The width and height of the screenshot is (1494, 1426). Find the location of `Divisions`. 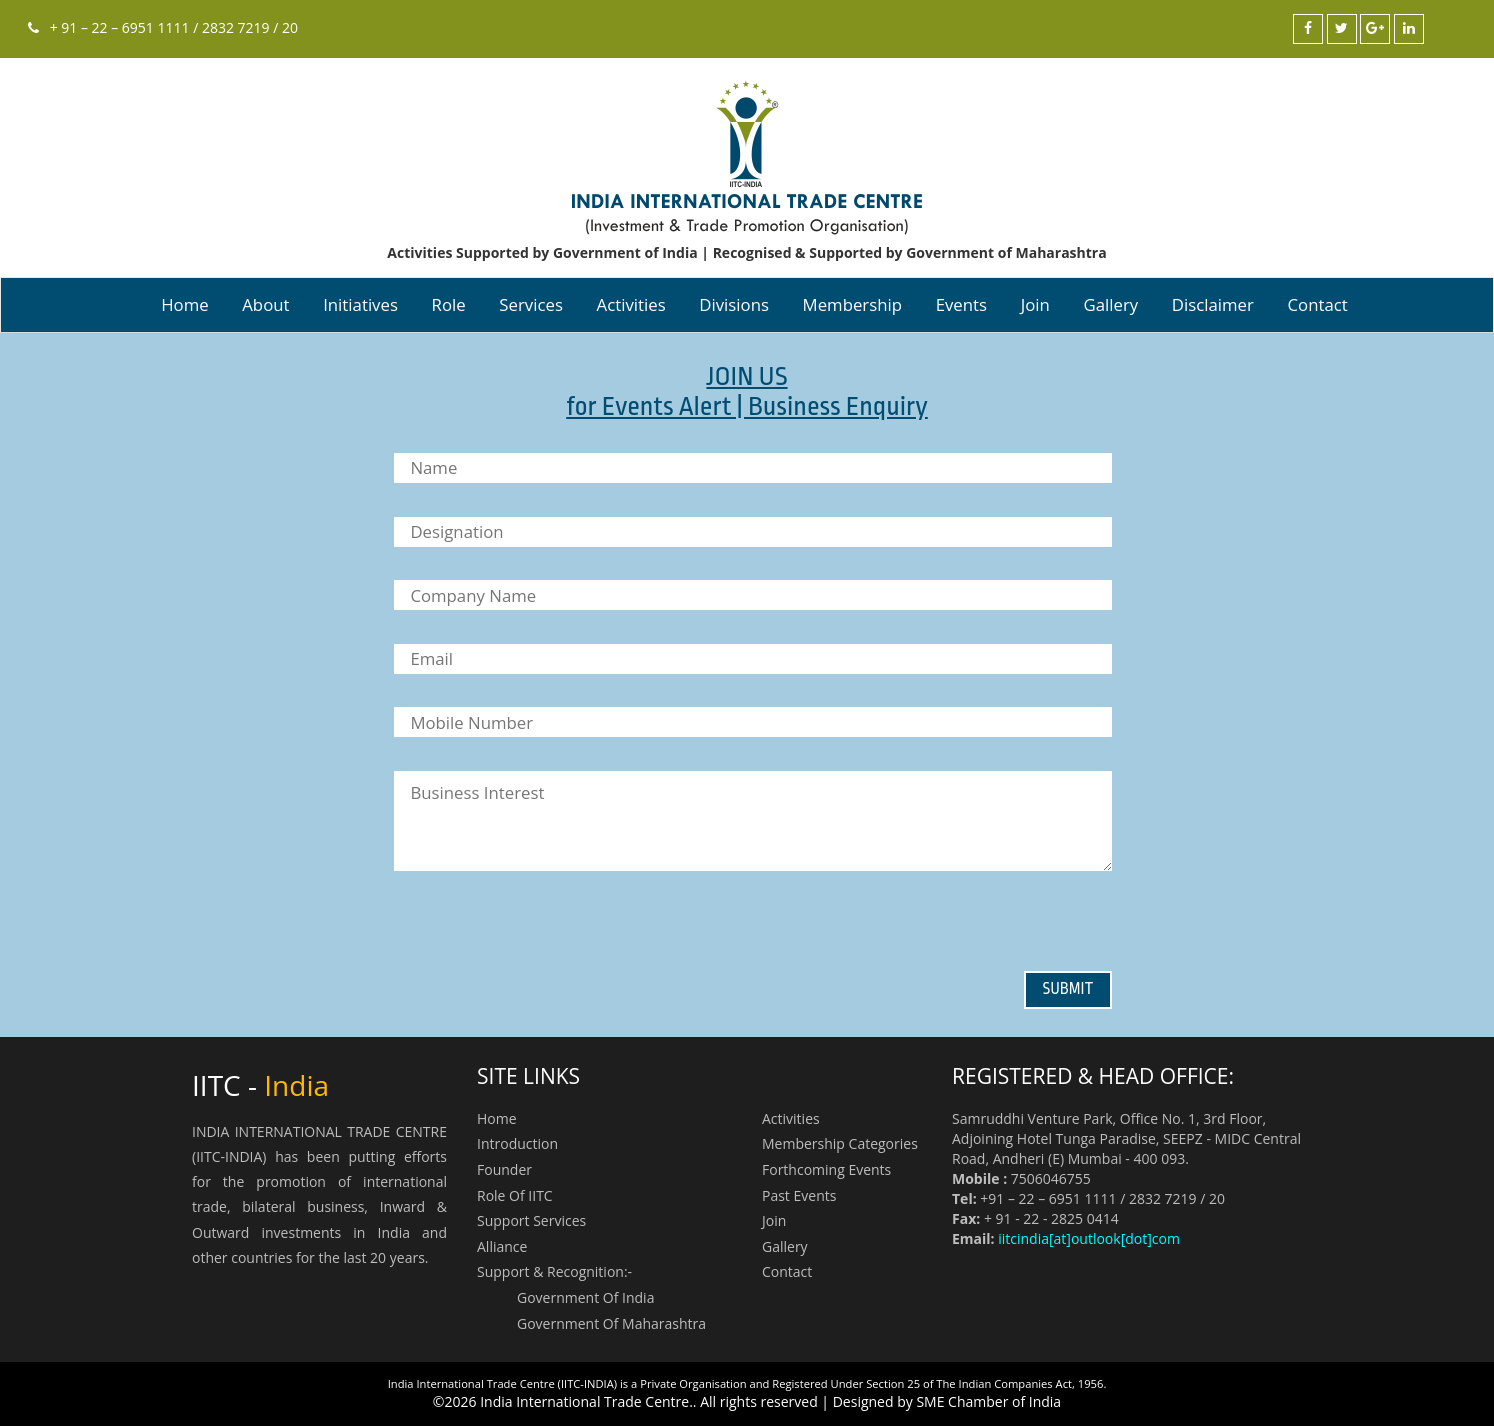

Divisions is located at coordinates (734, 304).